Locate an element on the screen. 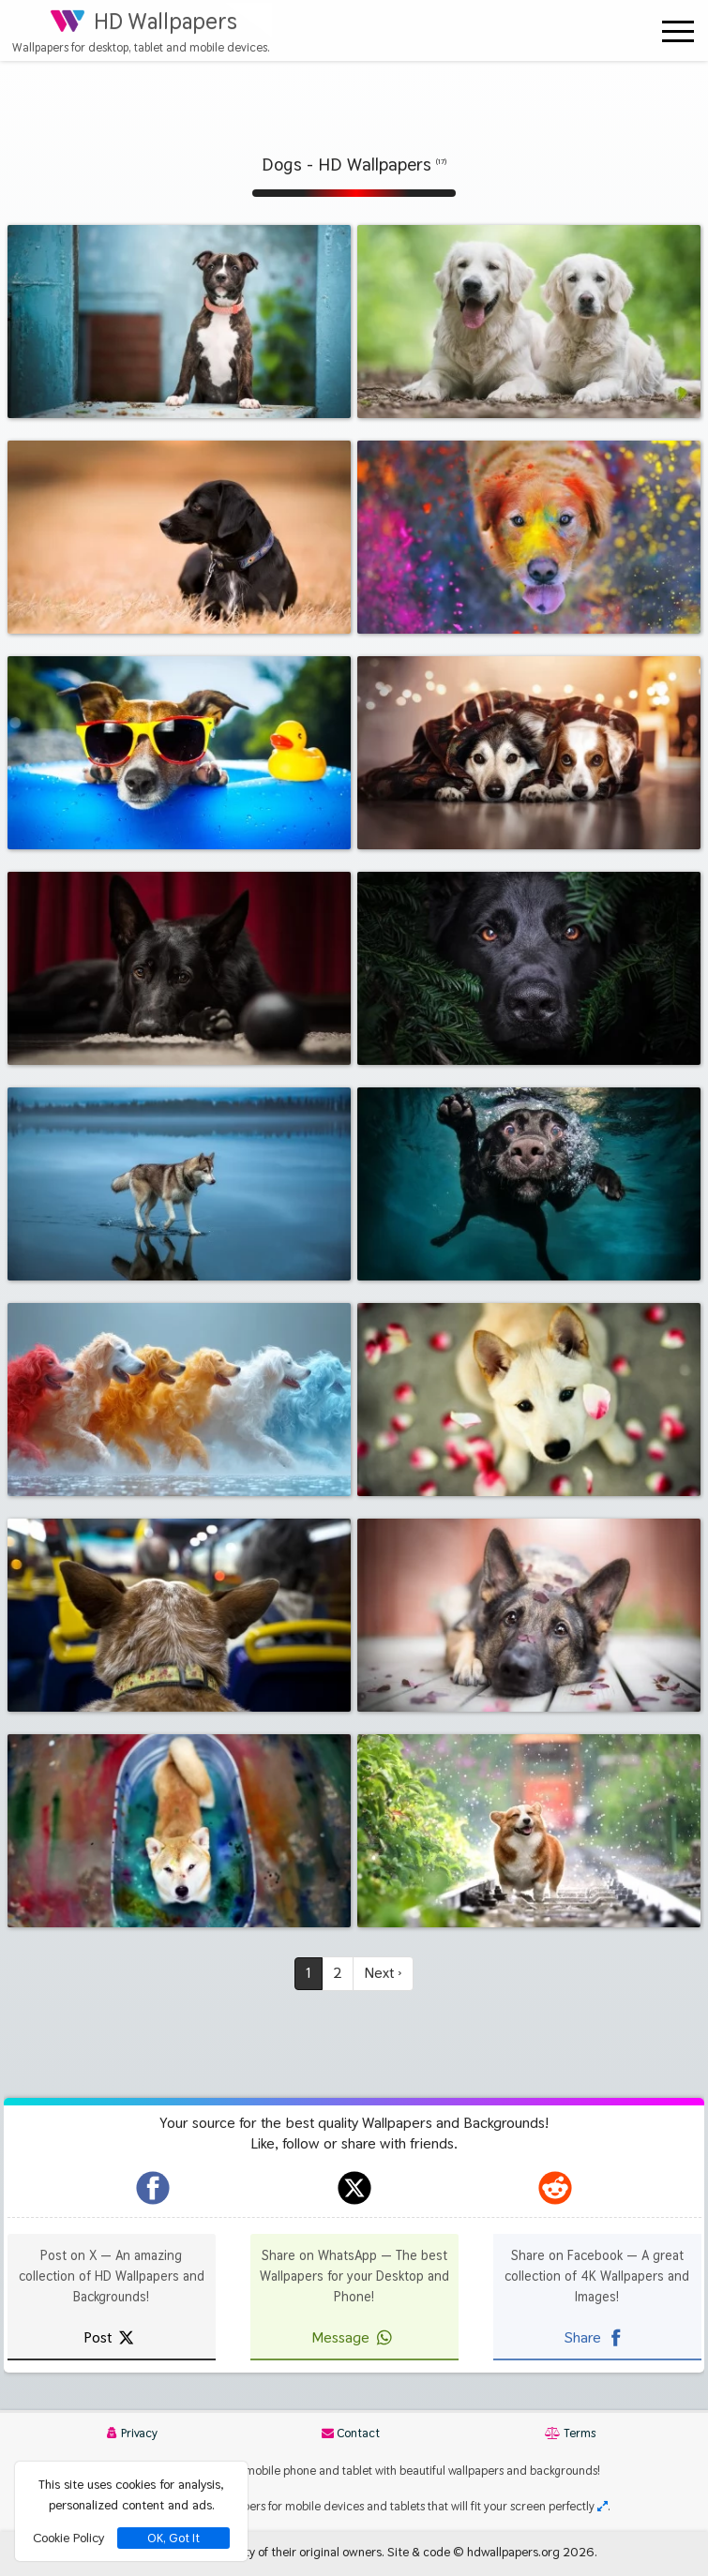 The width and height of the screenshot is (708, 2576). Privacy is located at coordinates (132, 2433).